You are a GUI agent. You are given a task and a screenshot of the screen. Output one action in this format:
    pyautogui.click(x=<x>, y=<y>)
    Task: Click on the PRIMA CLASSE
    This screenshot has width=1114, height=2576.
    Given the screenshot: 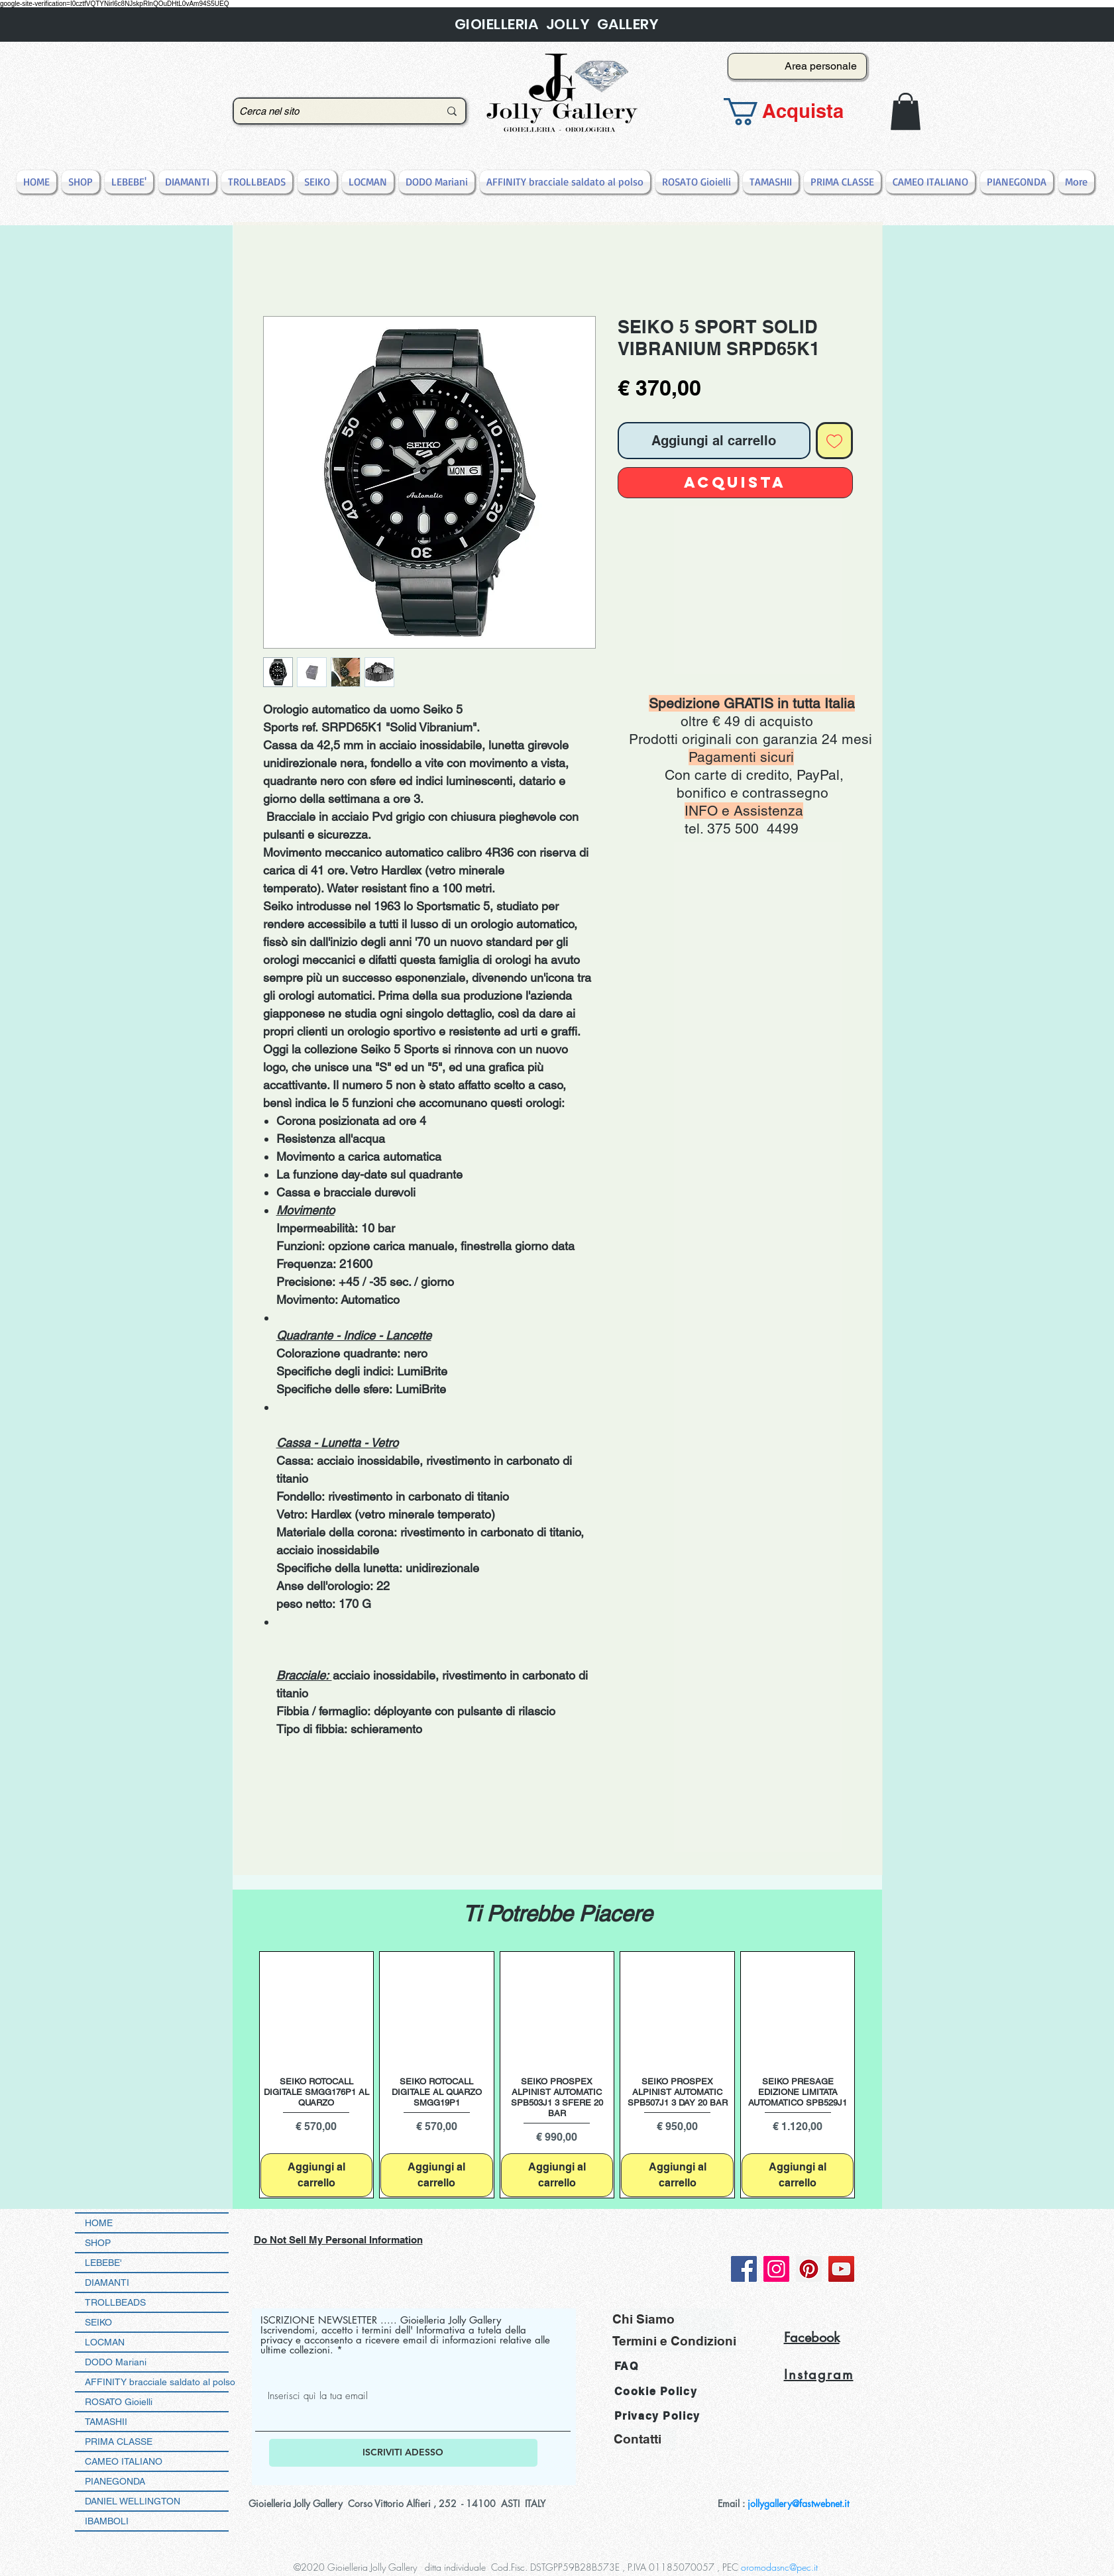 What is the action you would take?
    pyautogui.click(x=118, y=2441)
    